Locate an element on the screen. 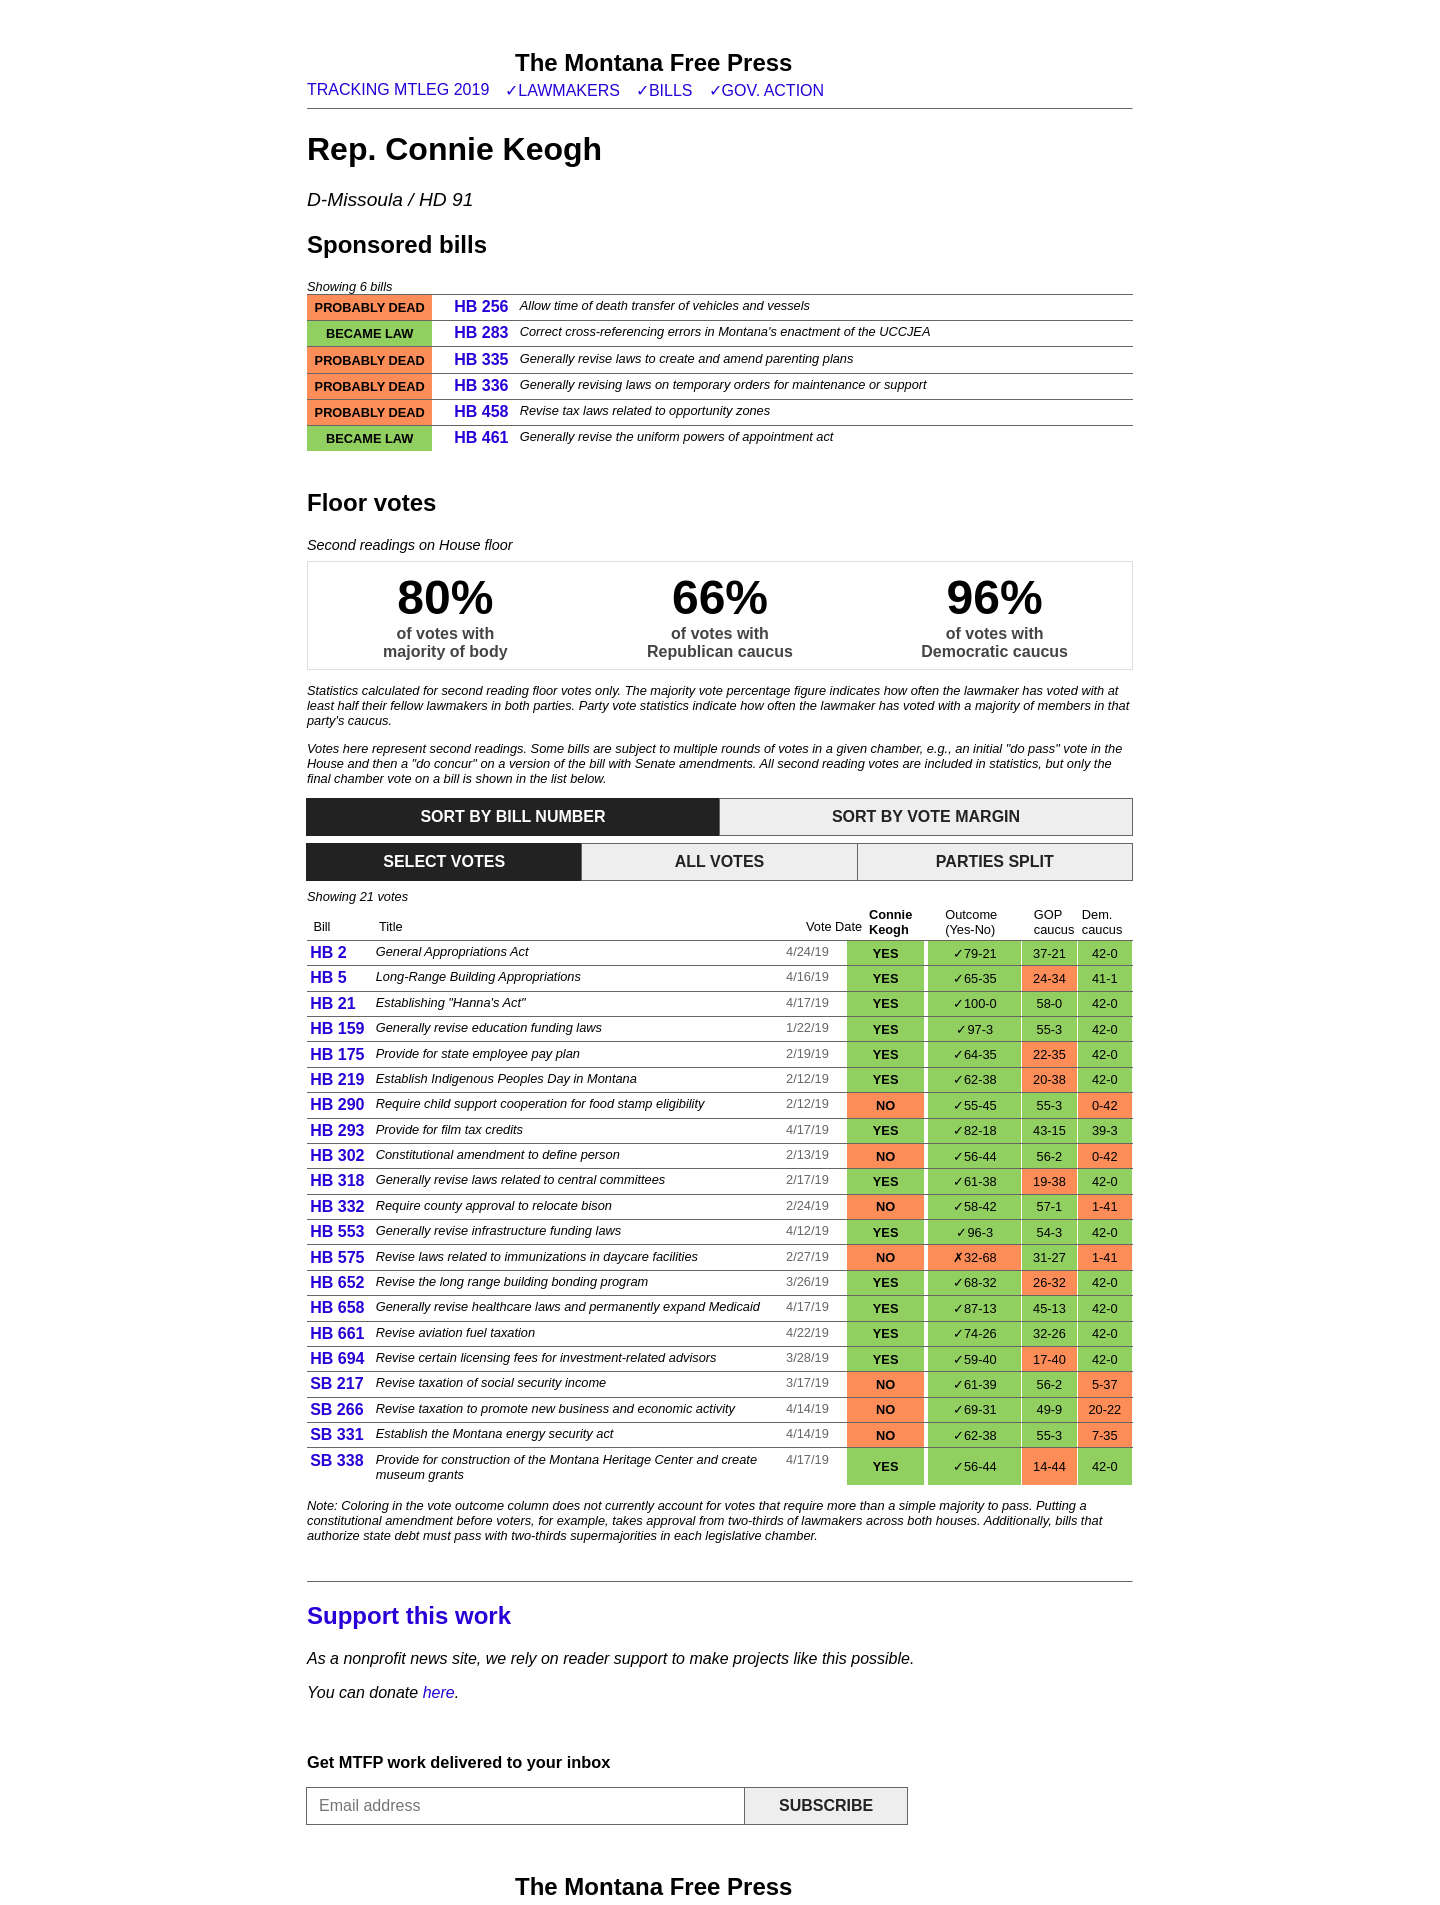 The height and width of the screenshot is (1905, 1440). here is located at coordinates (439, 1692).